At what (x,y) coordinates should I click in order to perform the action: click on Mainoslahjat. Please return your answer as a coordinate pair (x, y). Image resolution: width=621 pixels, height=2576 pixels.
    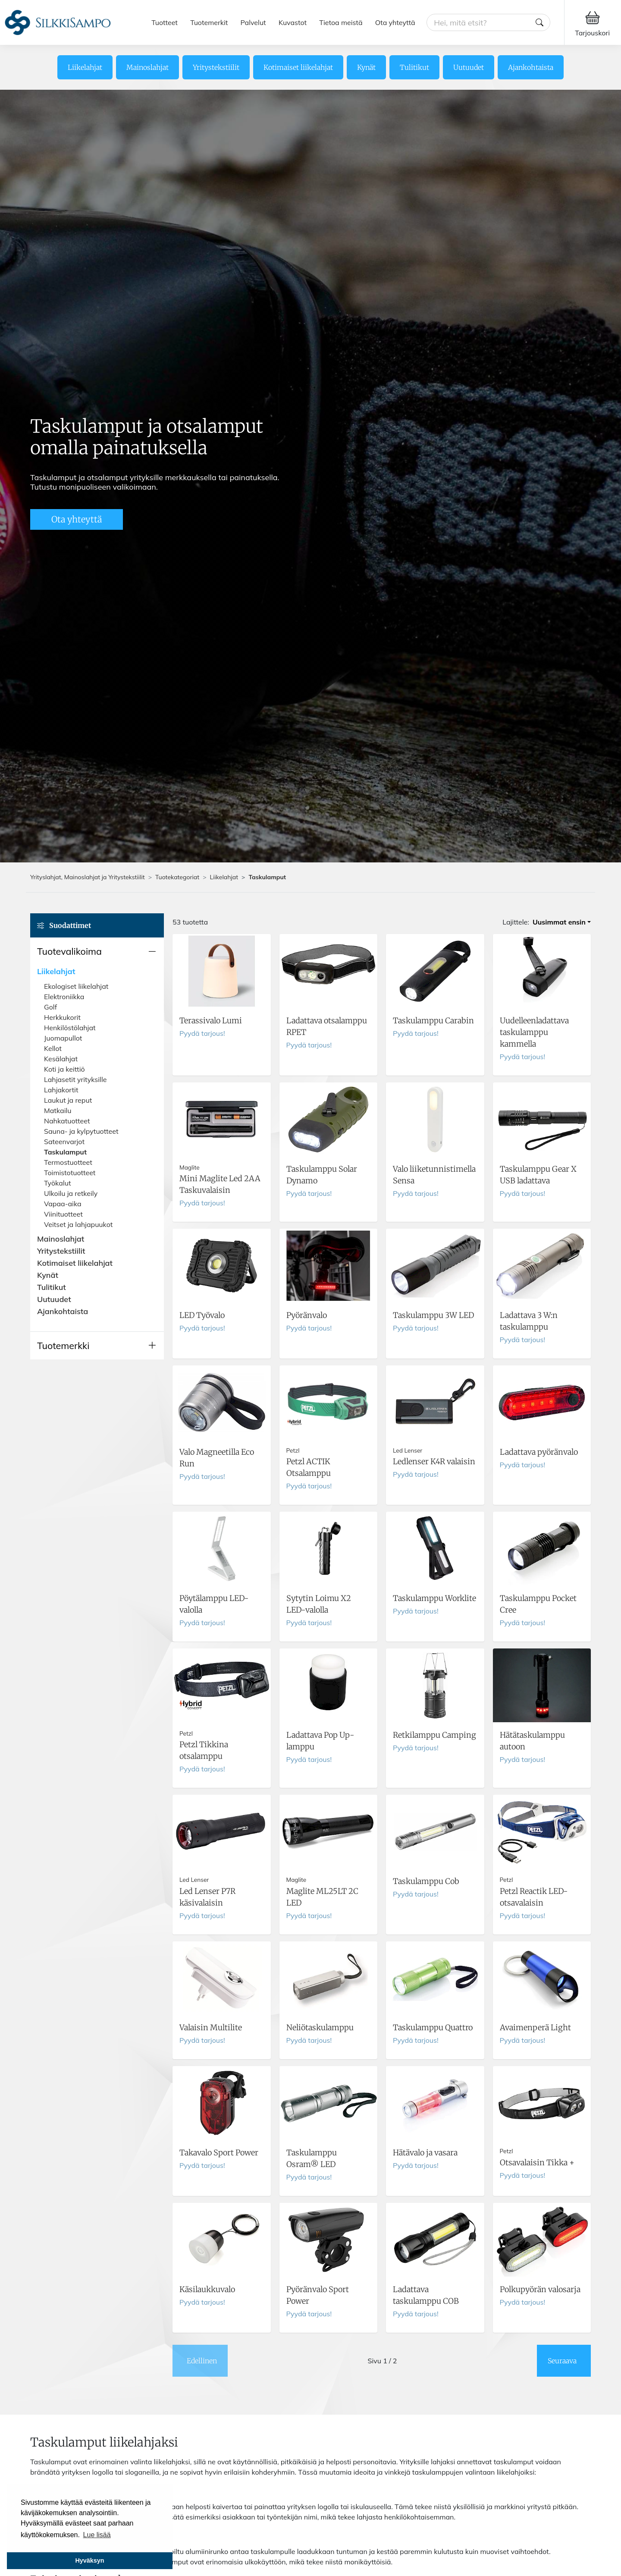
    Looking at the image, I should click on (147, 67).